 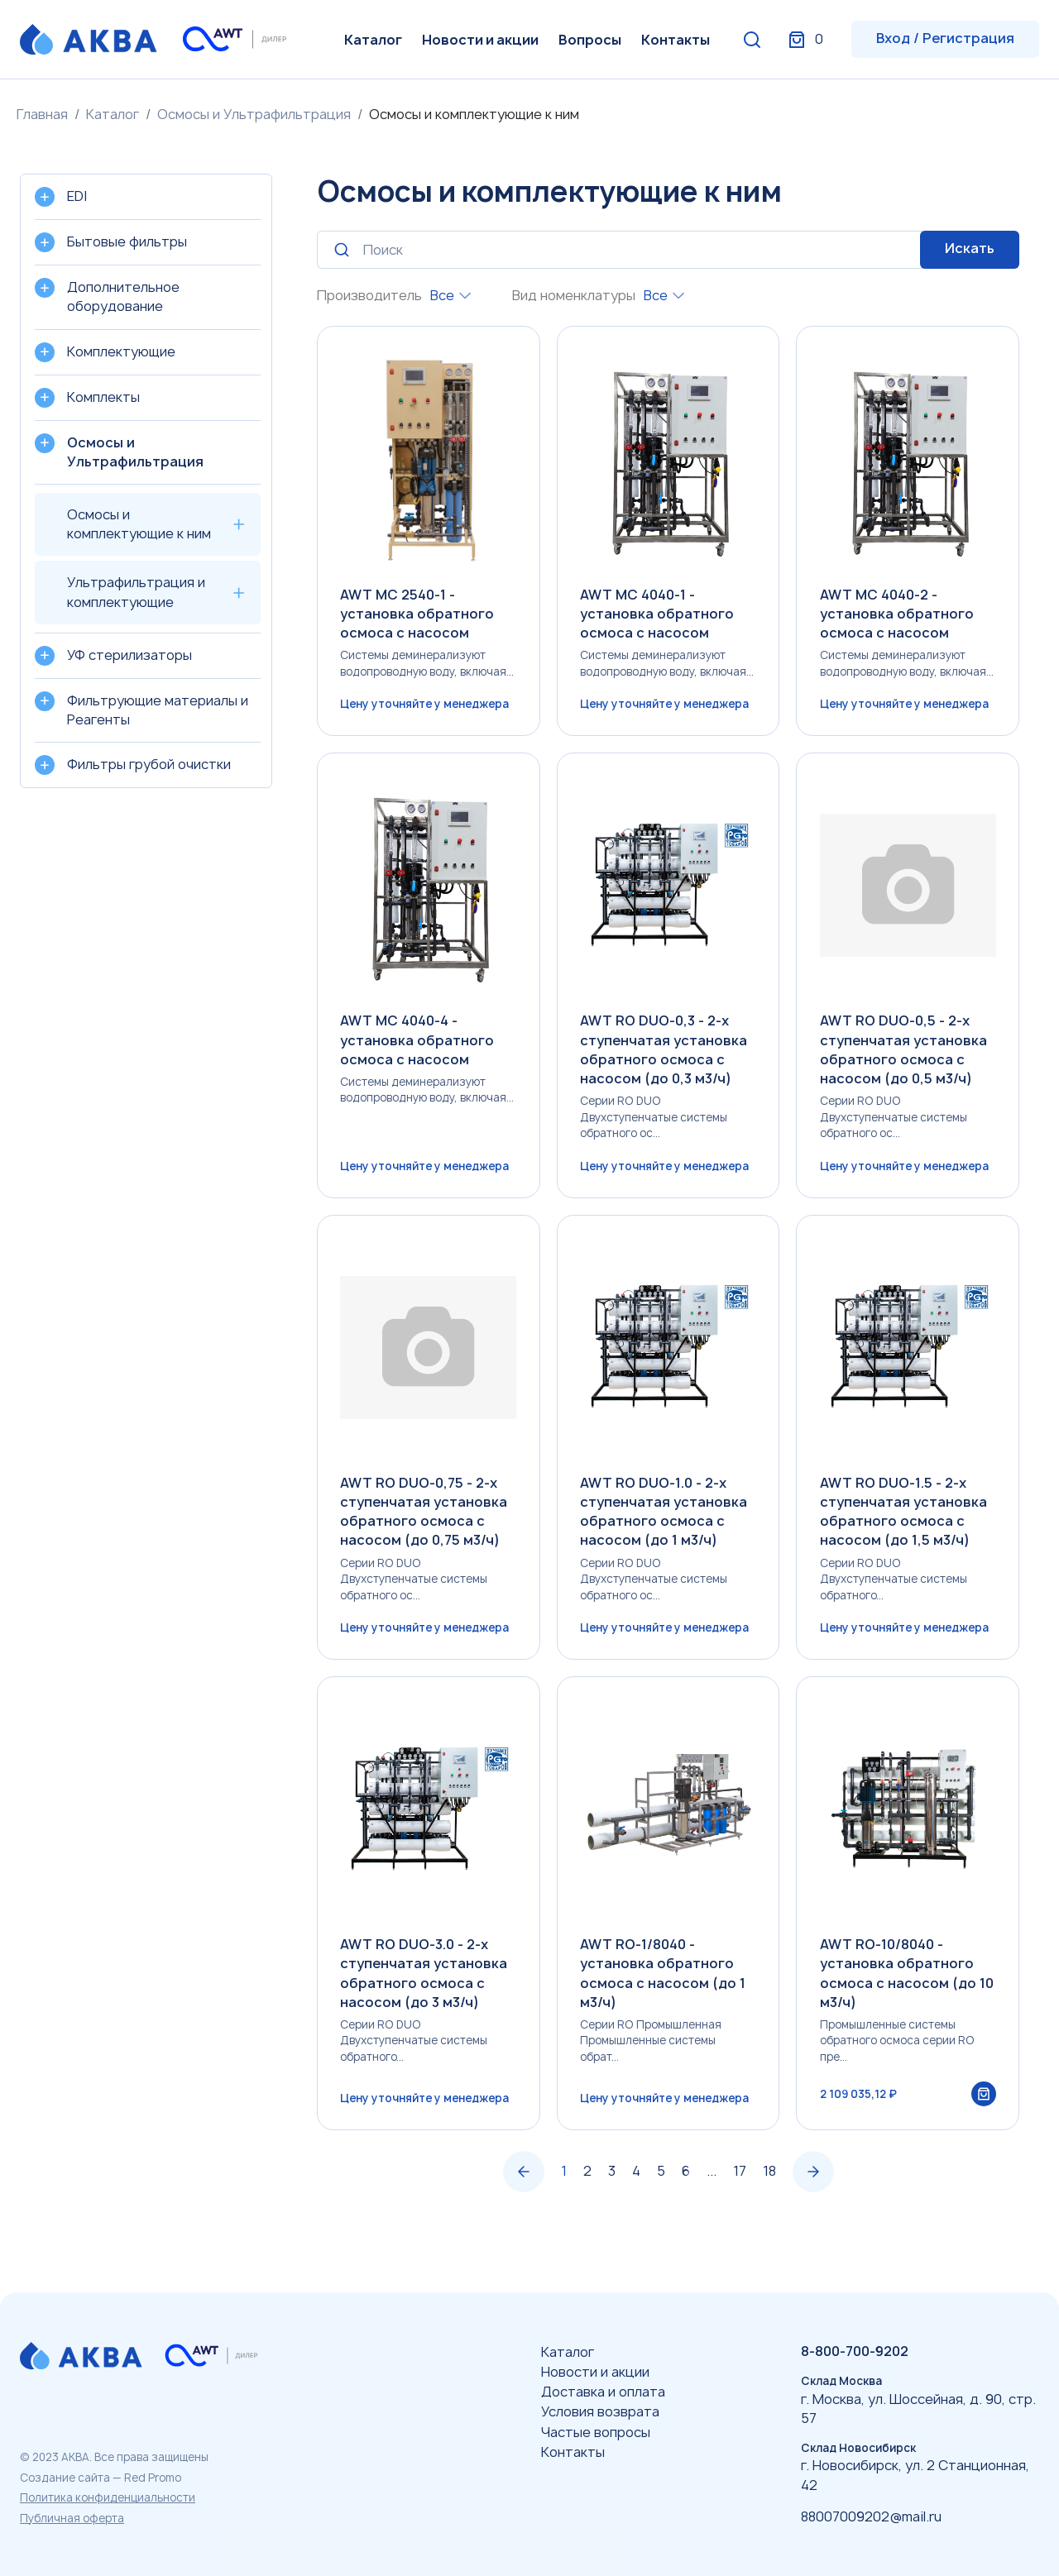 I want to click on Создание сайта, so click(x=65, y=2477).